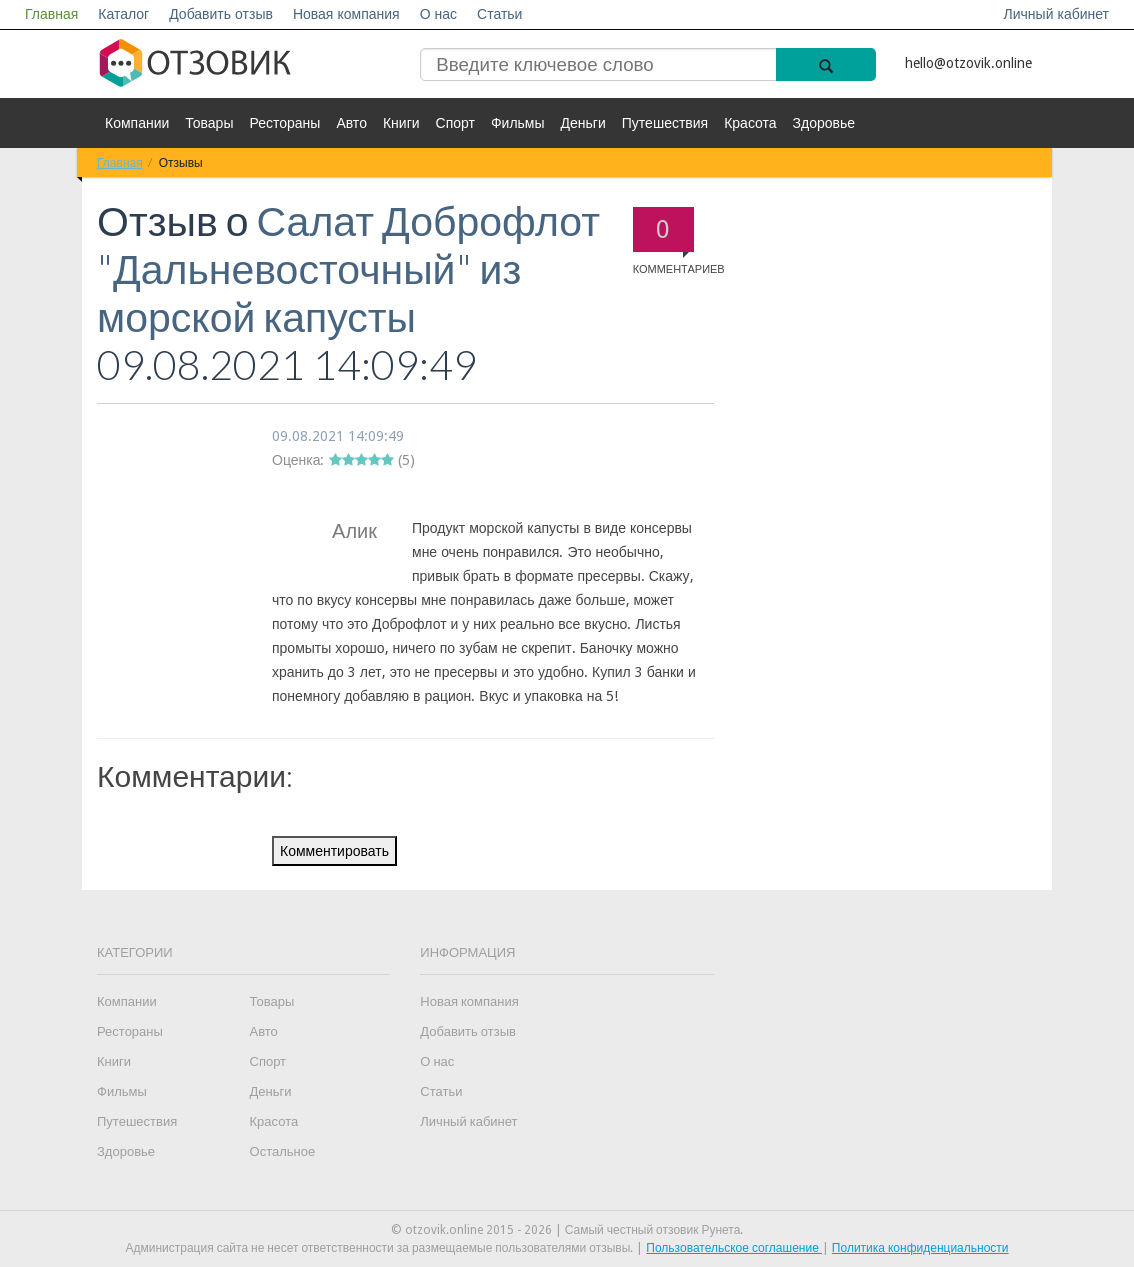  What do you see at coordinates (499, 14) in the screenshot?
I see `Статьи` at bounding box center [499, 14].